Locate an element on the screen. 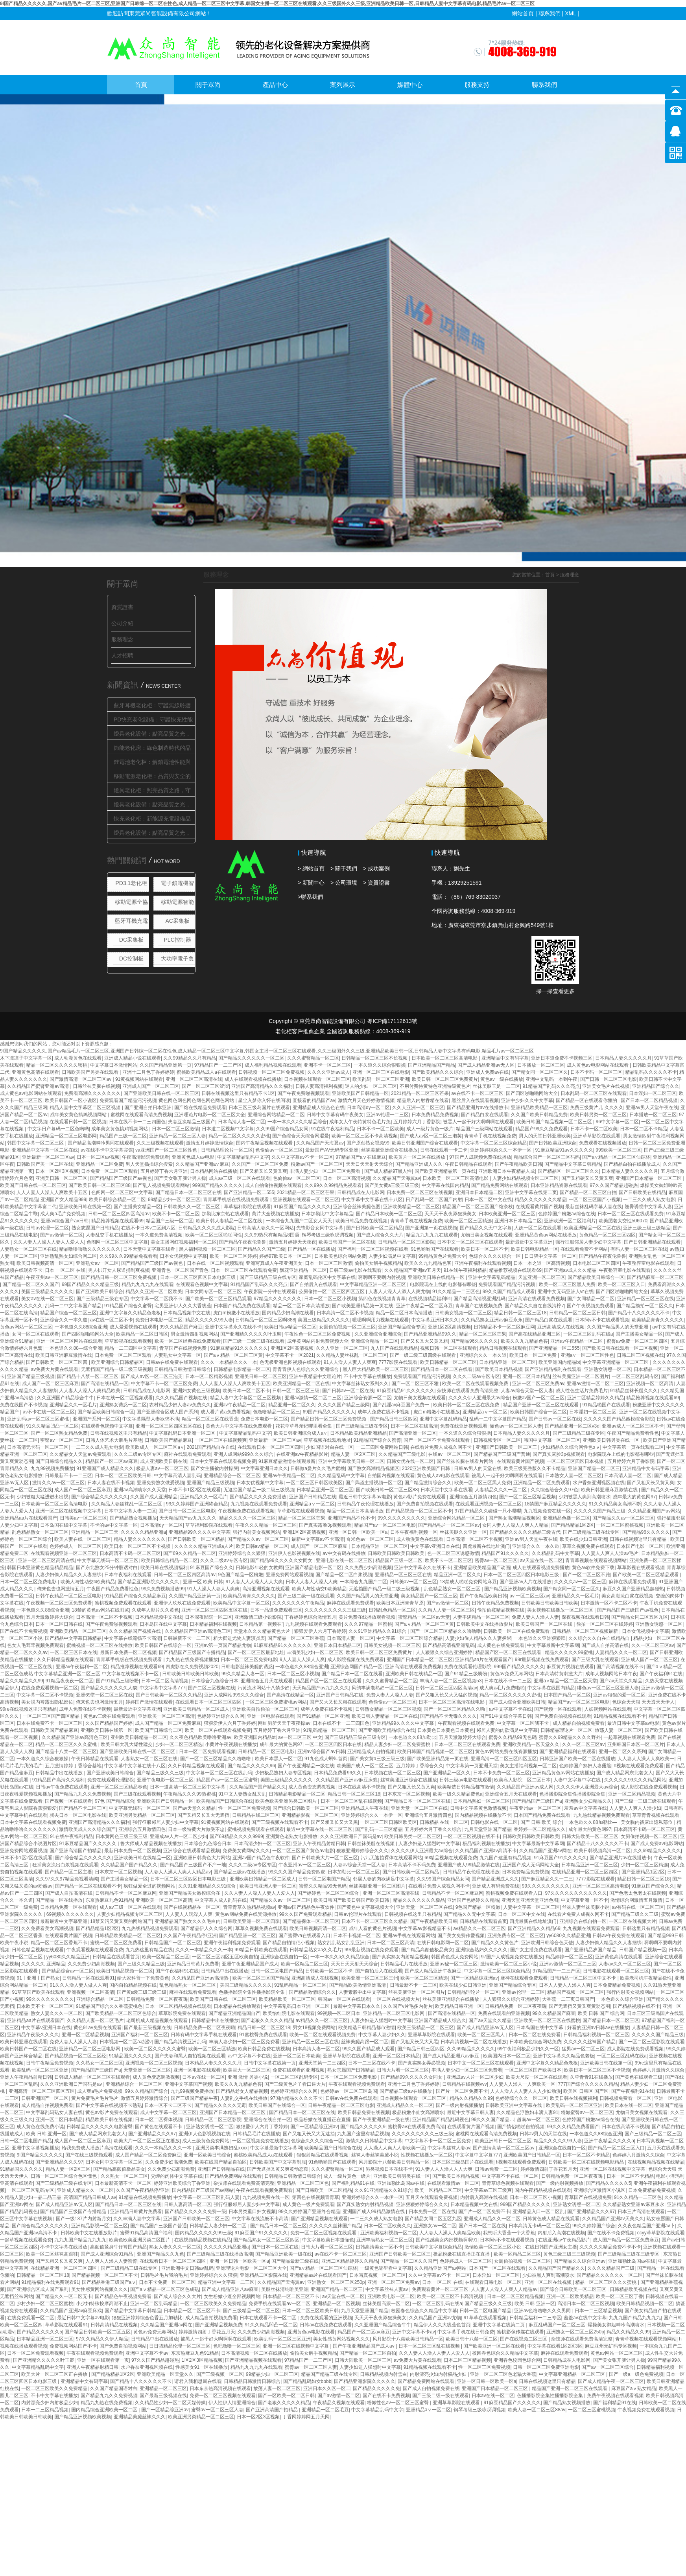  国产精品久久久黄色片 is located at coordinates (494, 1942).